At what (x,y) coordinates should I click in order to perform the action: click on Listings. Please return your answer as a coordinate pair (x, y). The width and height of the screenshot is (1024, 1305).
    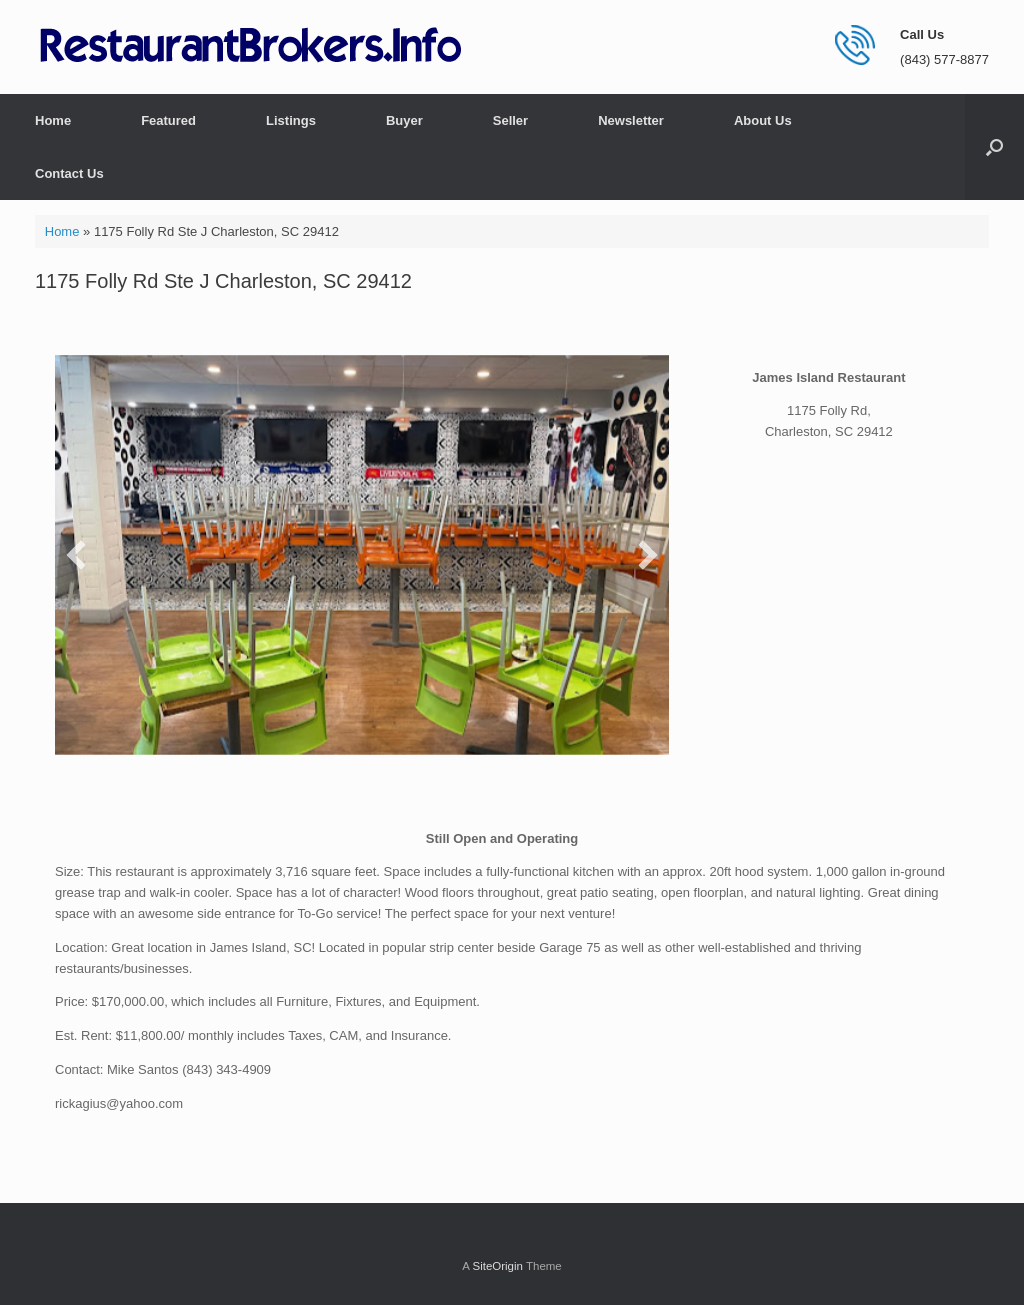
    Looking at the image, I should click on (291, 120).